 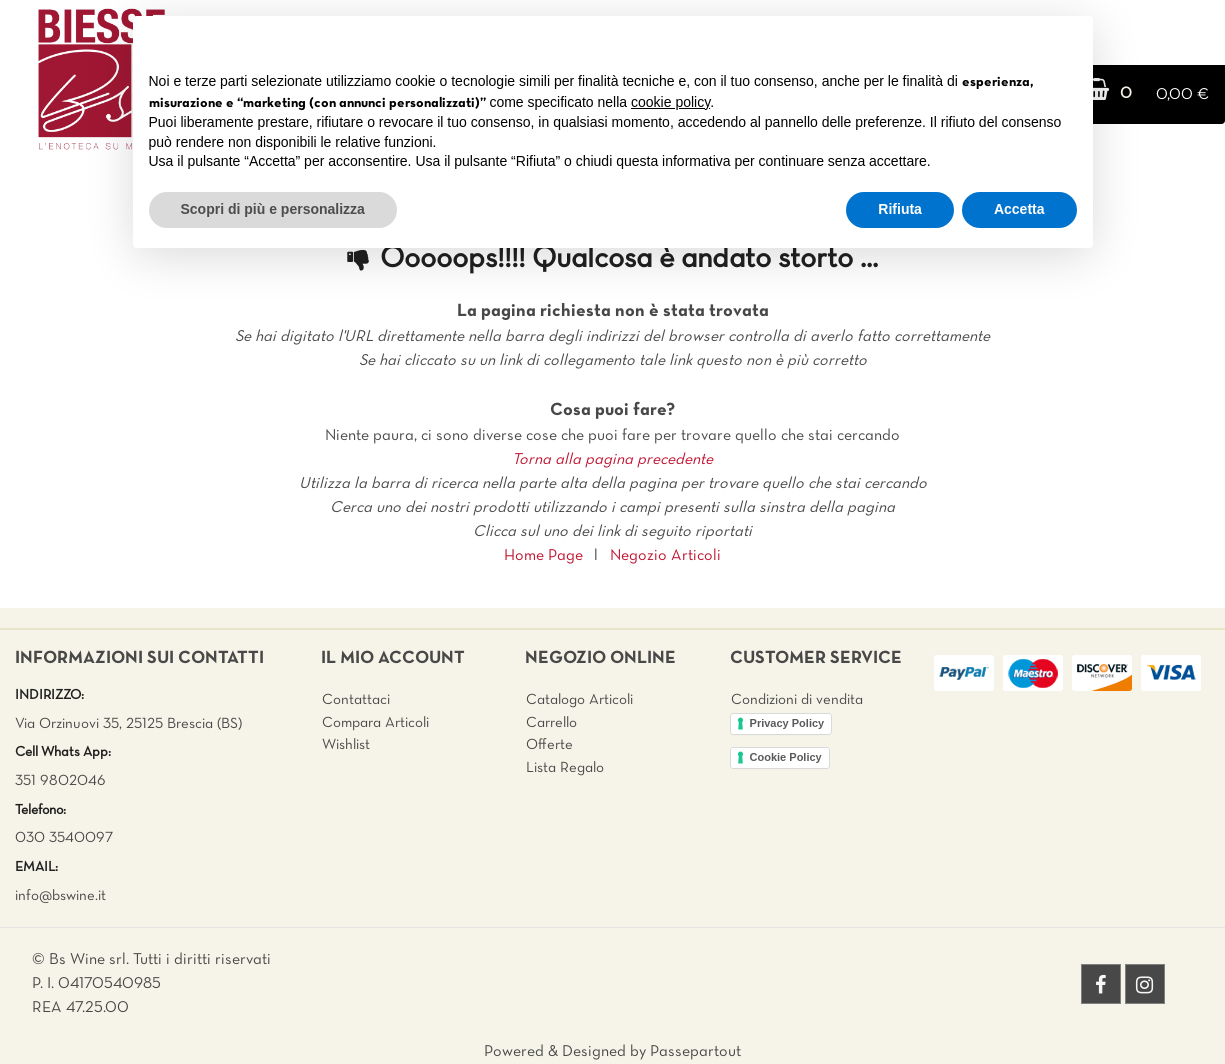 I want to click on Condizioni di vendita [menuitem], so click(x=797, y=700).